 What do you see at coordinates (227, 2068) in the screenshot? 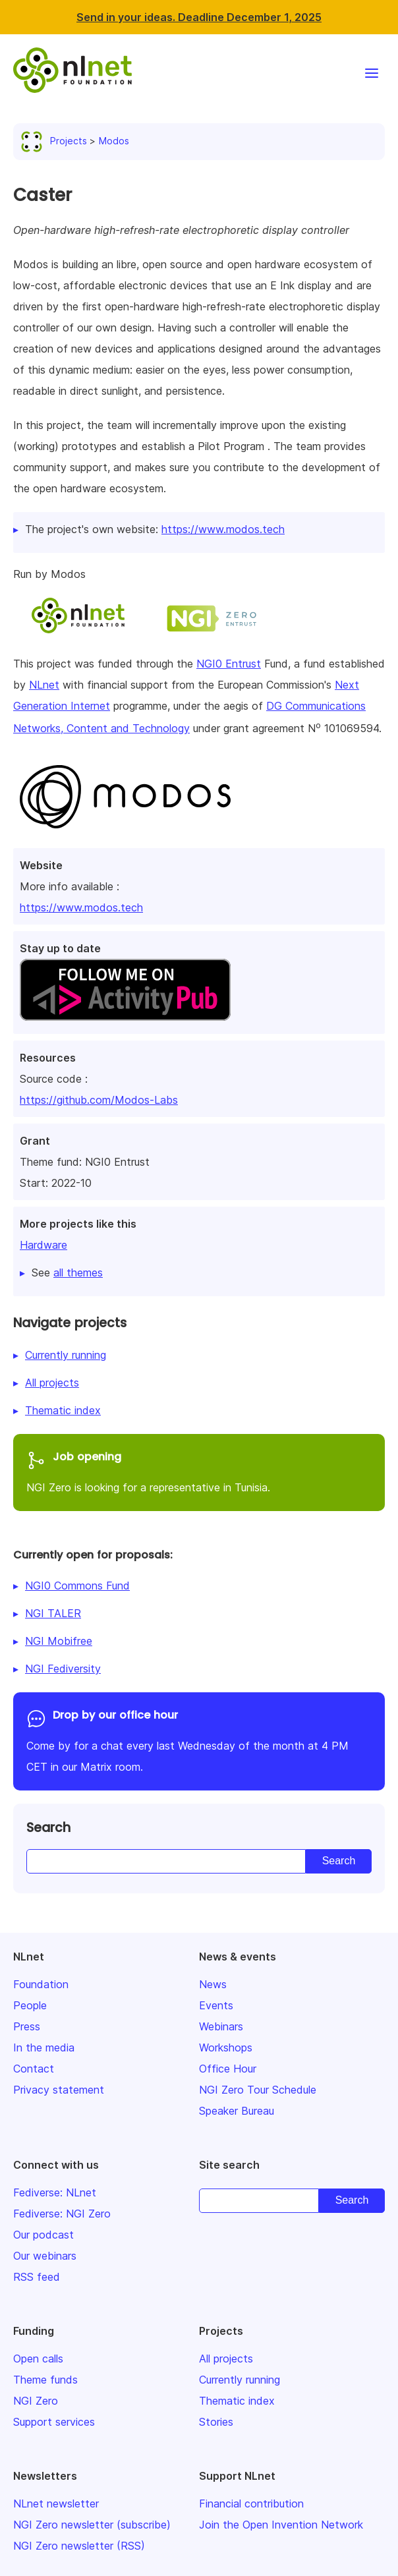
I see `Office Hour` at bounding box center [227, 2068].